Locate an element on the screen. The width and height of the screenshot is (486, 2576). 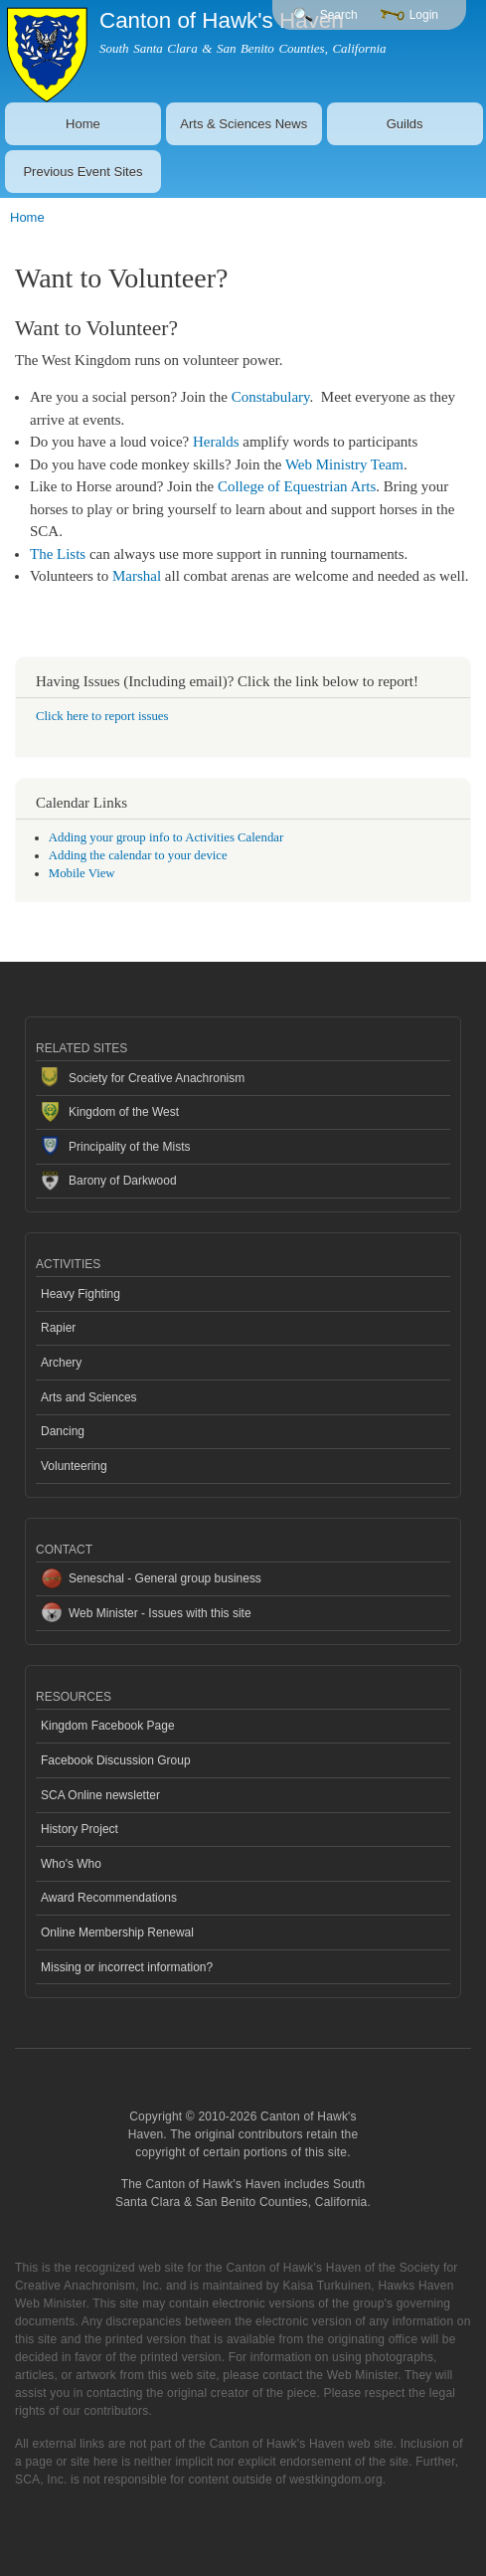
Arts and Sciences is located at coordinates (89, 1397).